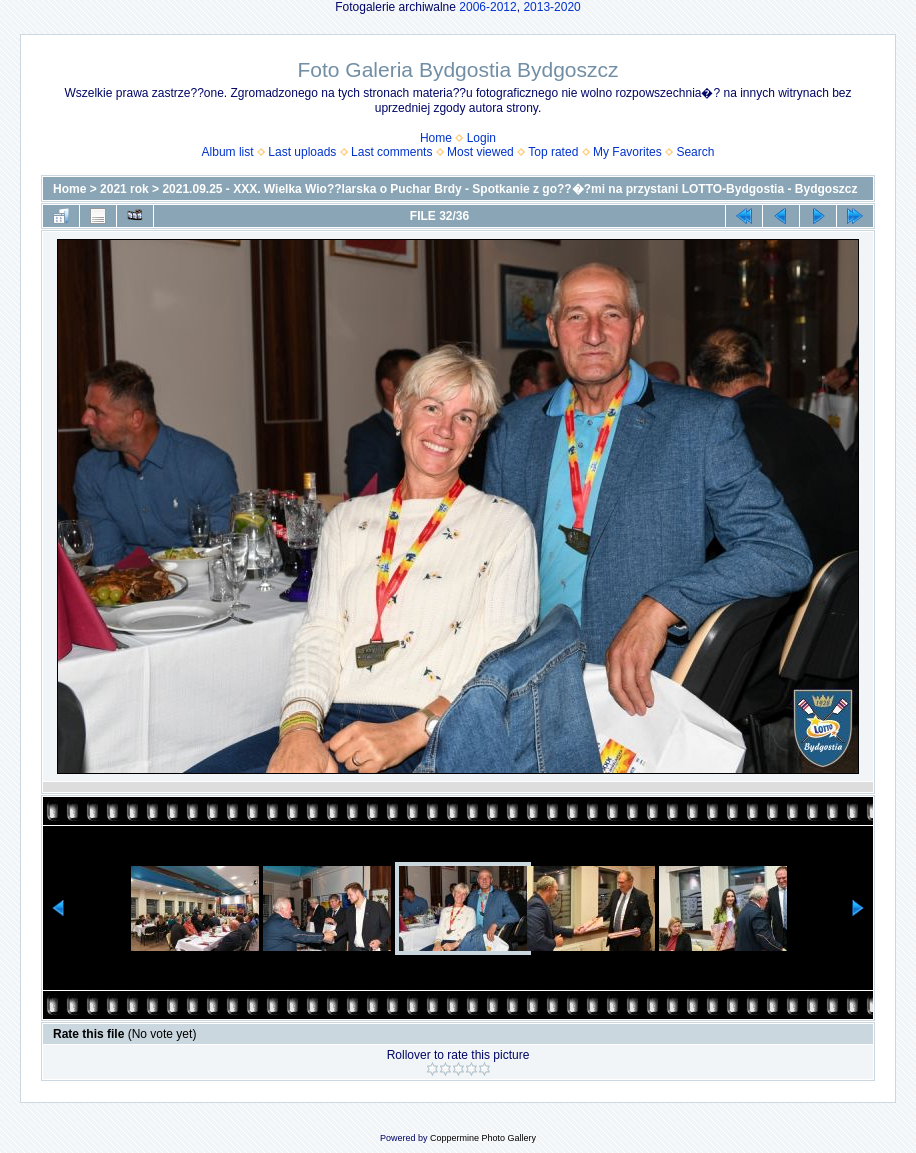 This screenshot has width=916, height=1153. Describe the element at coordinates (695, 152) in the screenshot. I see `Search` at that location.